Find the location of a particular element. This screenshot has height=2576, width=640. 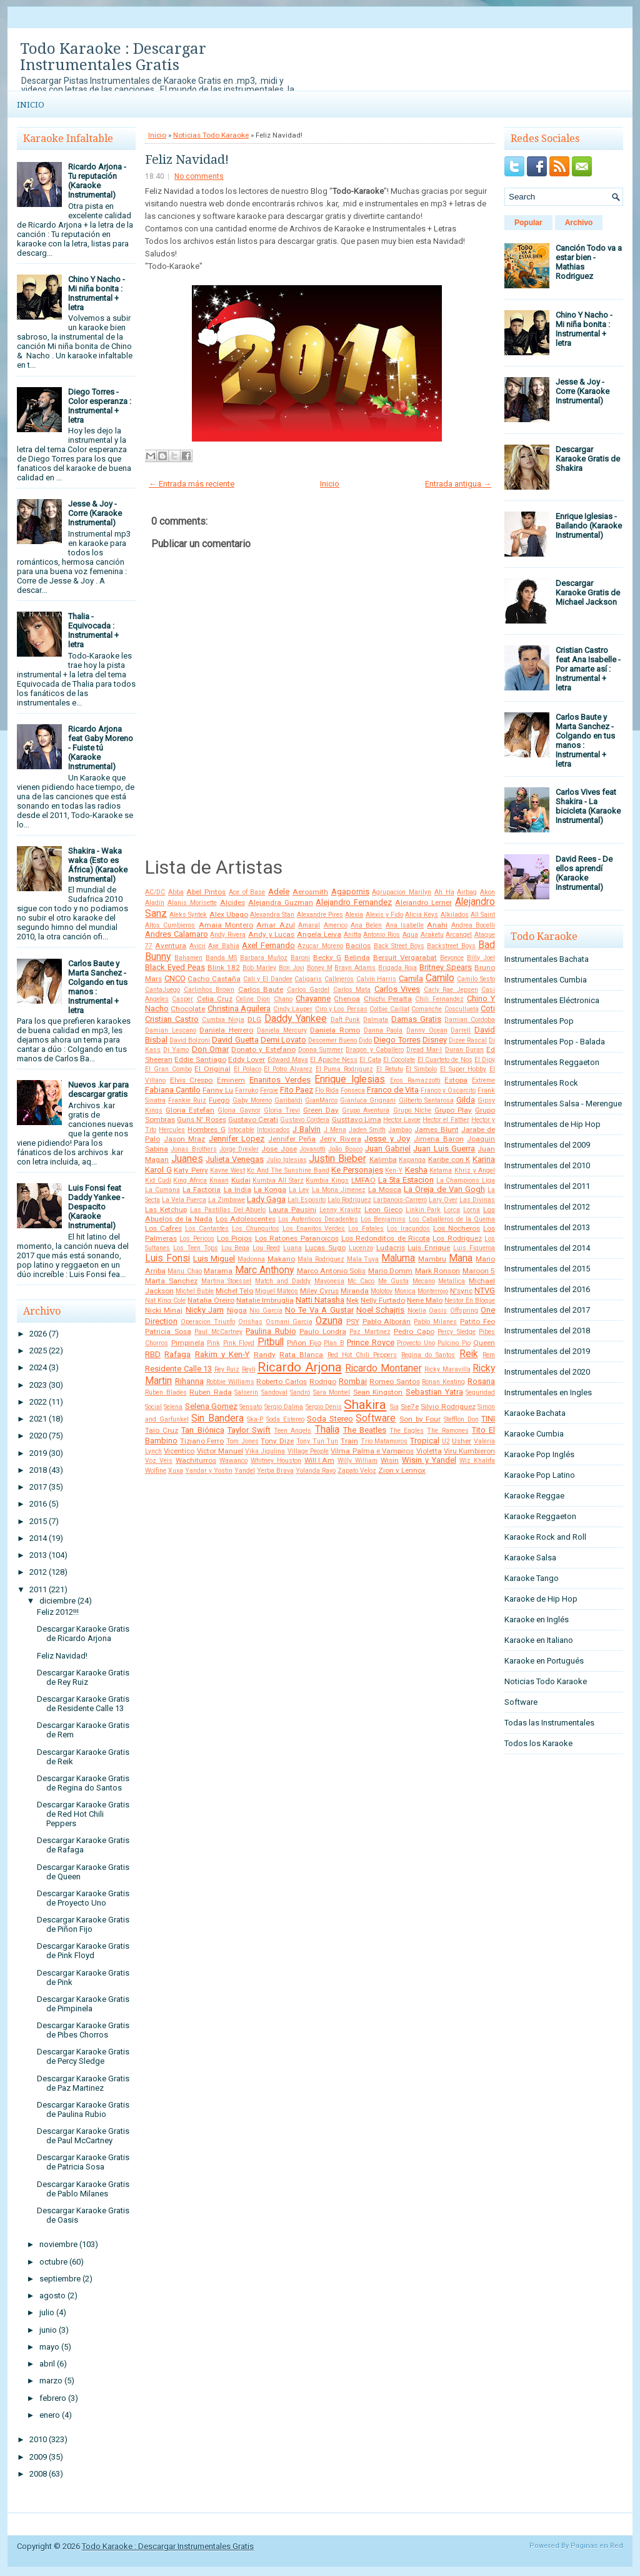

Grupo Niche is located at coordinates (412, 1110).